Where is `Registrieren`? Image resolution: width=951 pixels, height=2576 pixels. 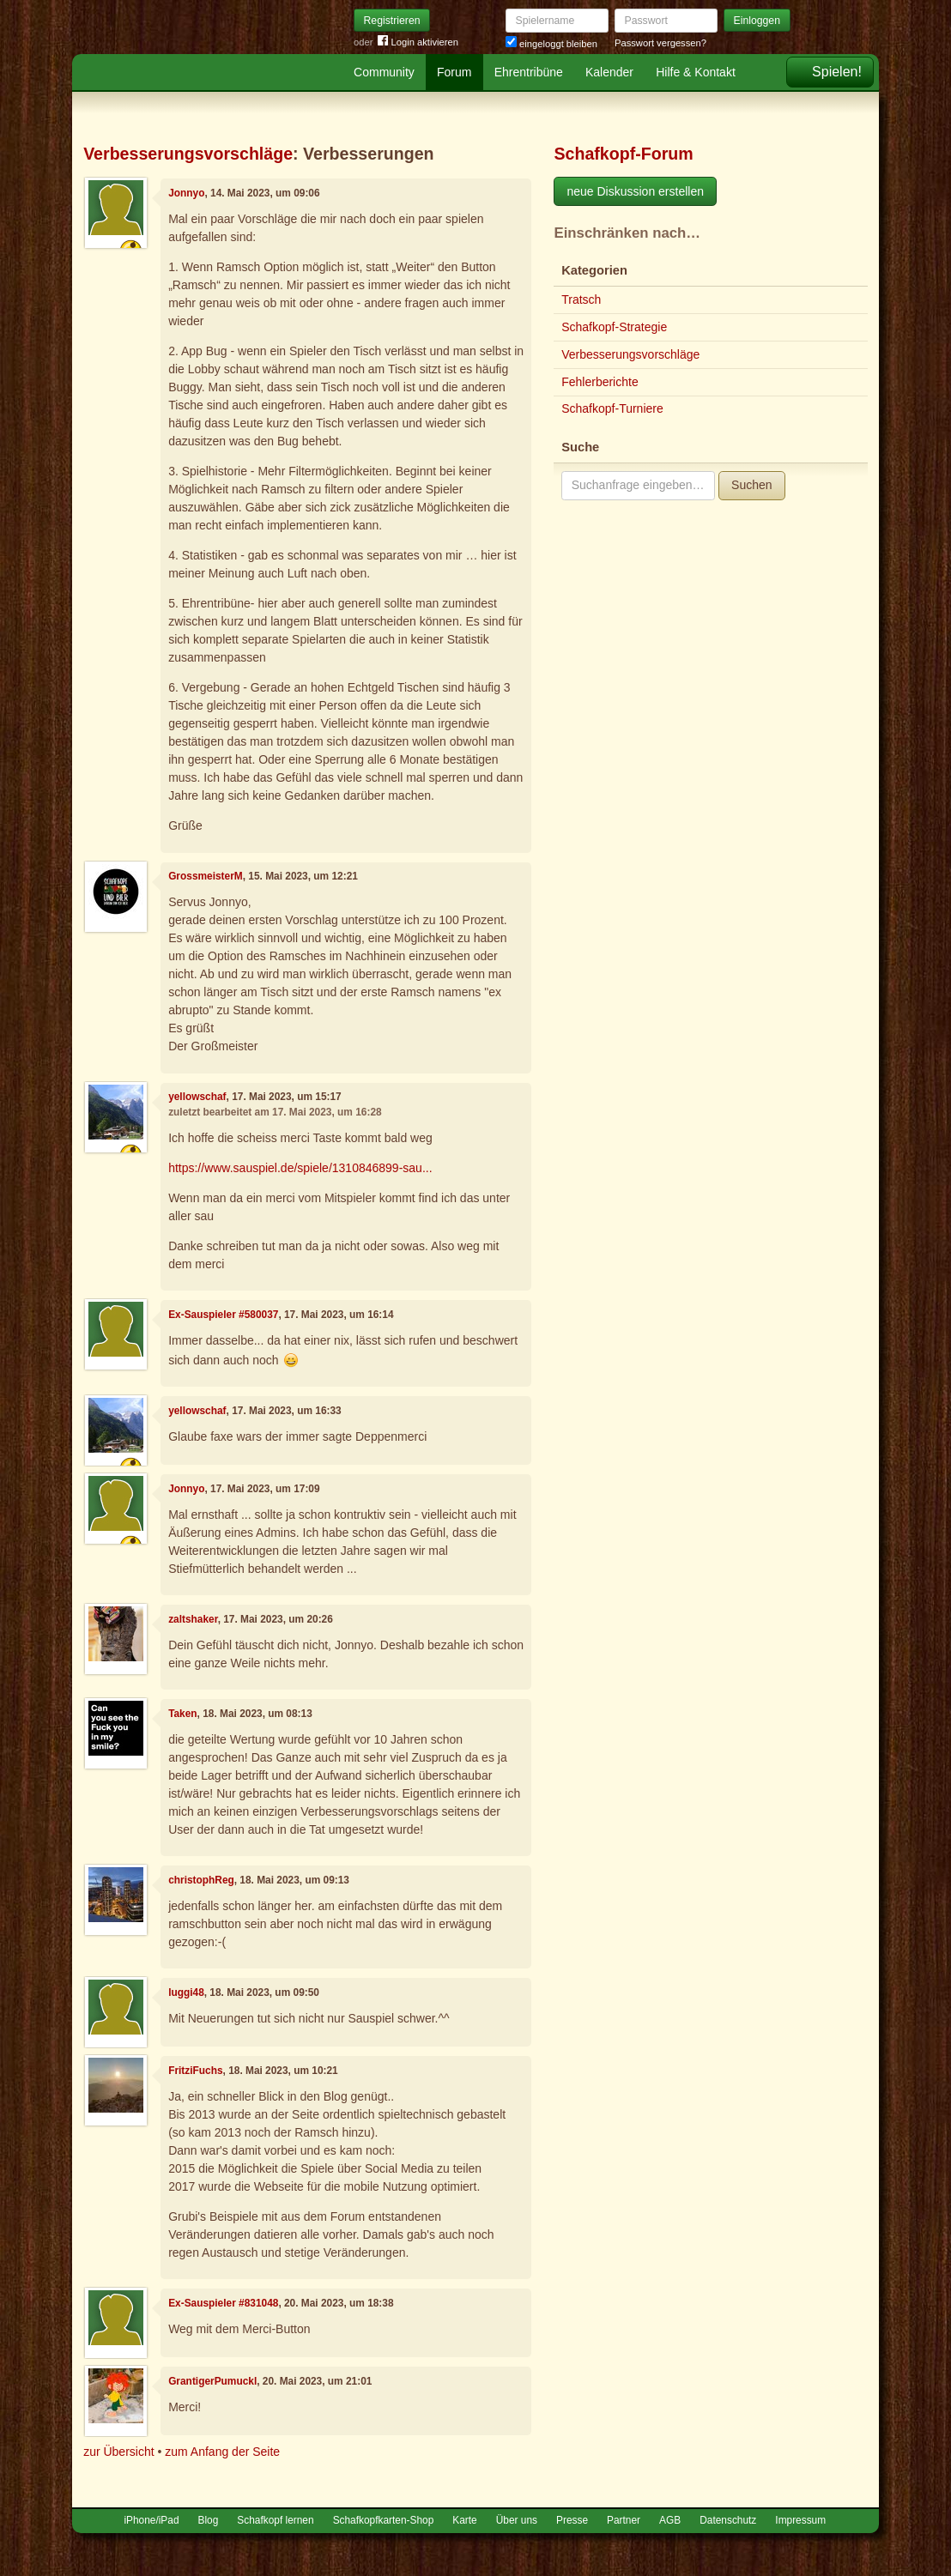
Registrieren is located at coordinates (392, 21).